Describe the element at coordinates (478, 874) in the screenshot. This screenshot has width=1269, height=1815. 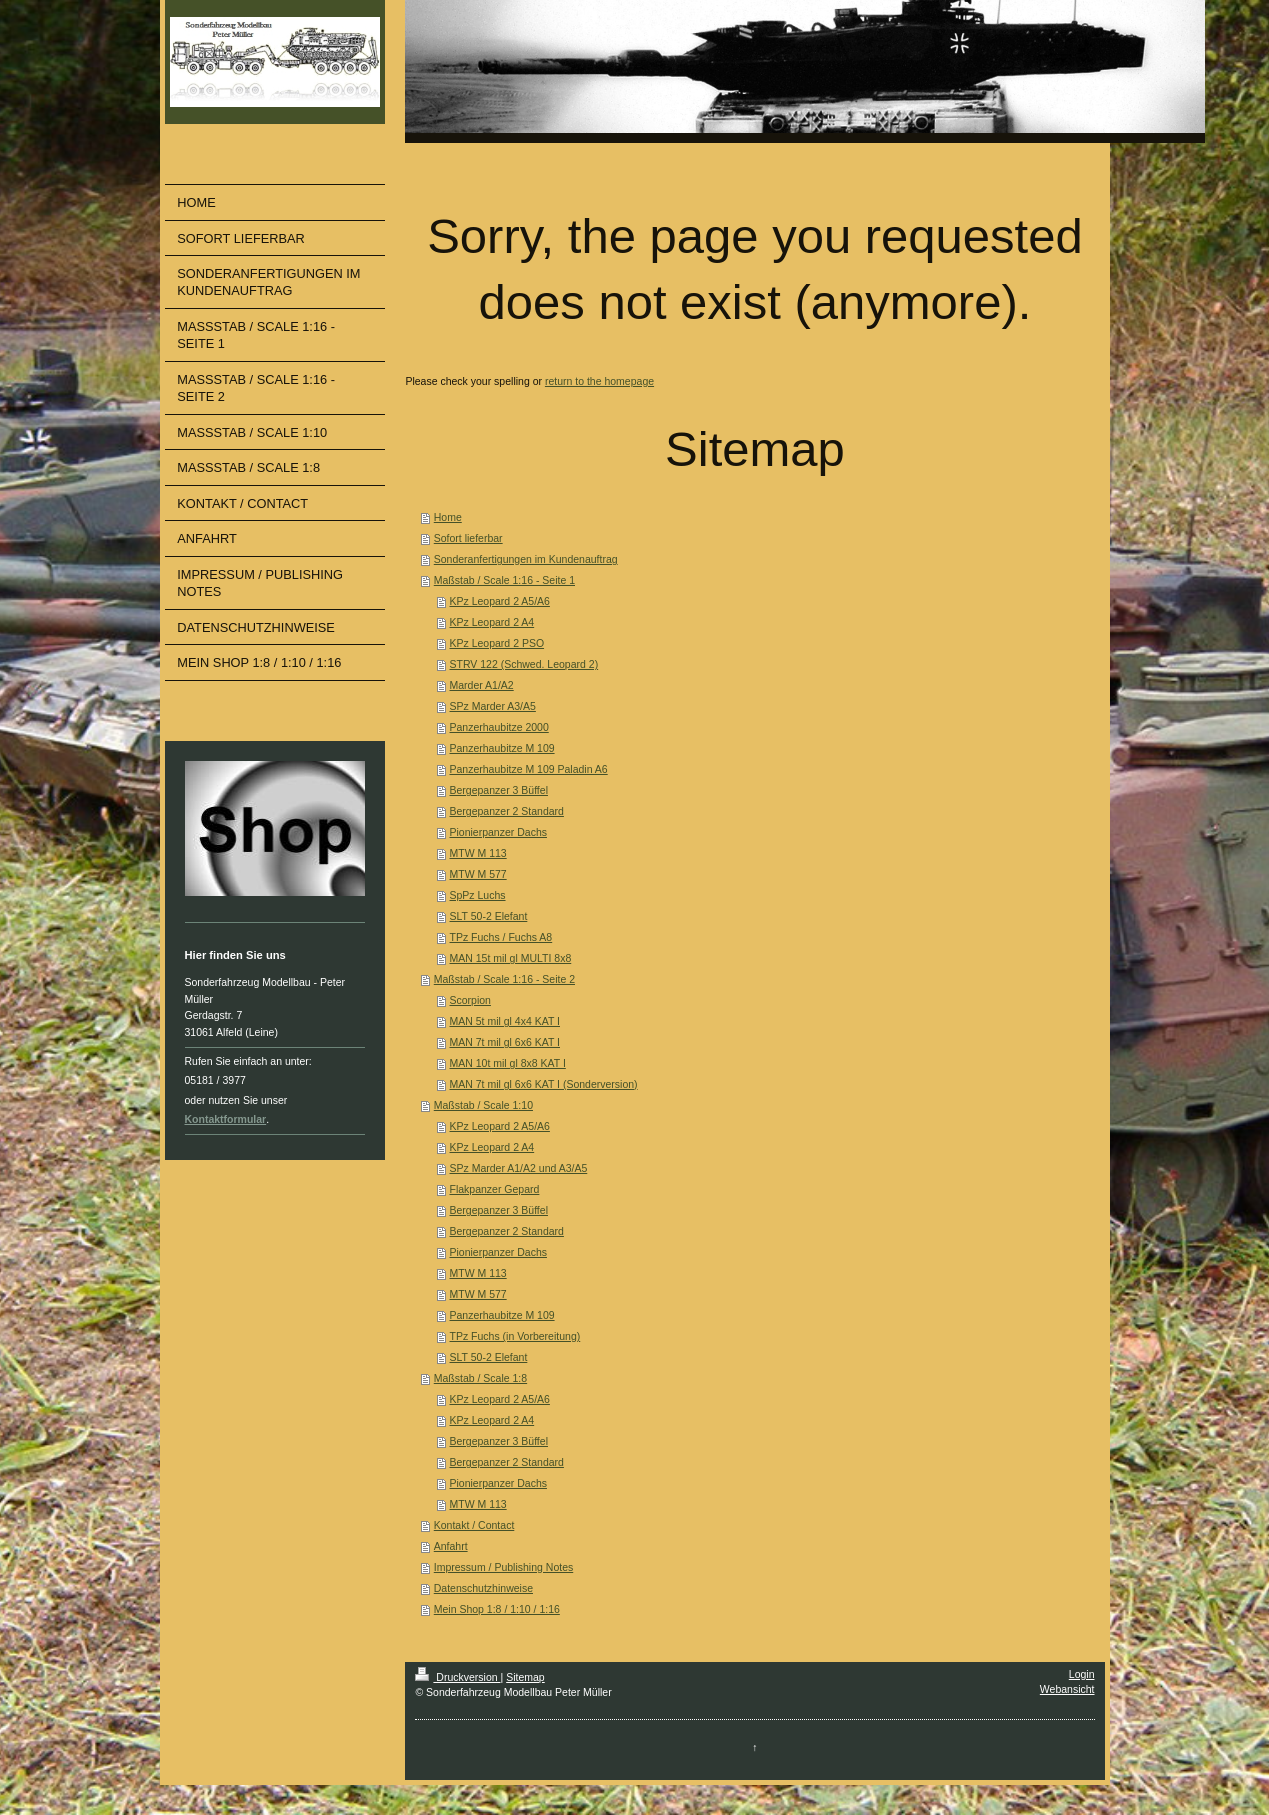
I see `MTW M 577` at that location.